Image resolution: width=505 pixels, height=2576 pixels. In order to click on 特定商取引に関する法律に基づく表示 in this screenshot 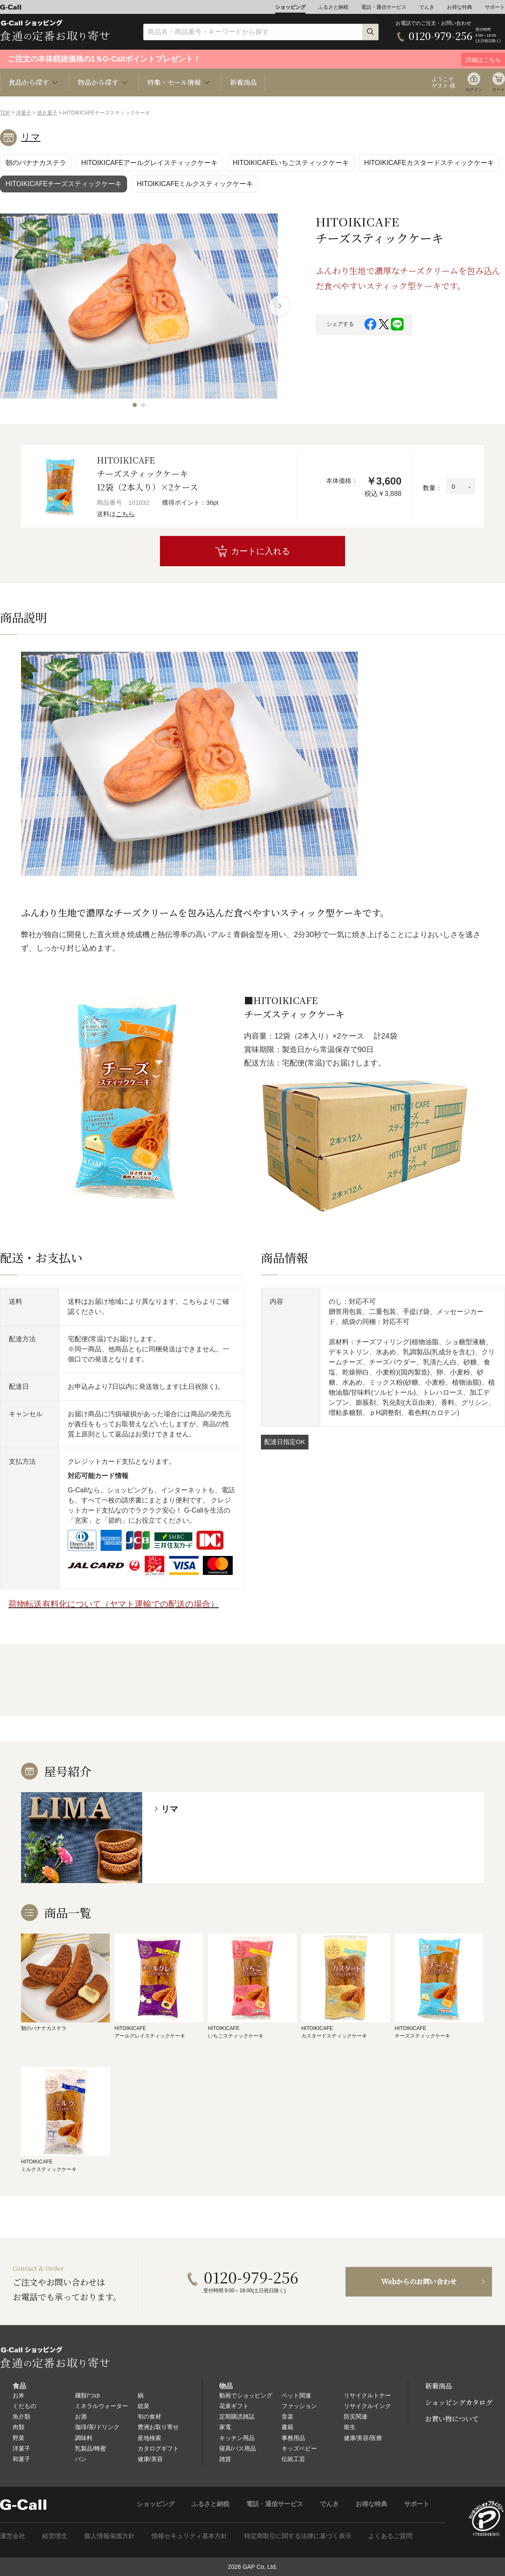, I will do `click(297, 2535)`.